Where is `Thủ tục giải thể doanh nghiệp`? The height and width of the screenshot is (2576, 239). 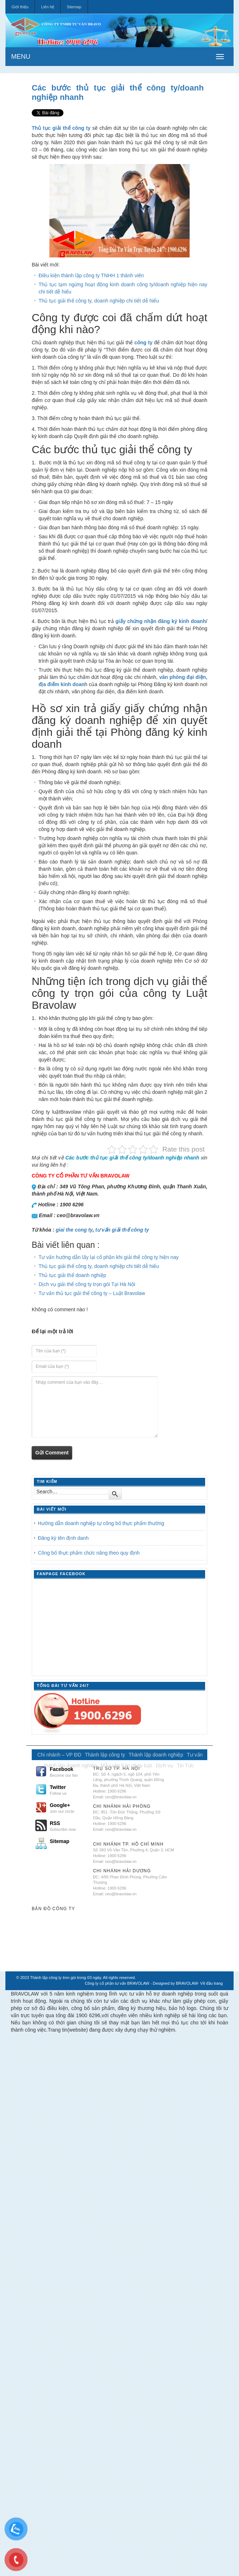 Thủ tục giải thể doanh nghiệp is located at coordinates (72, 1275).